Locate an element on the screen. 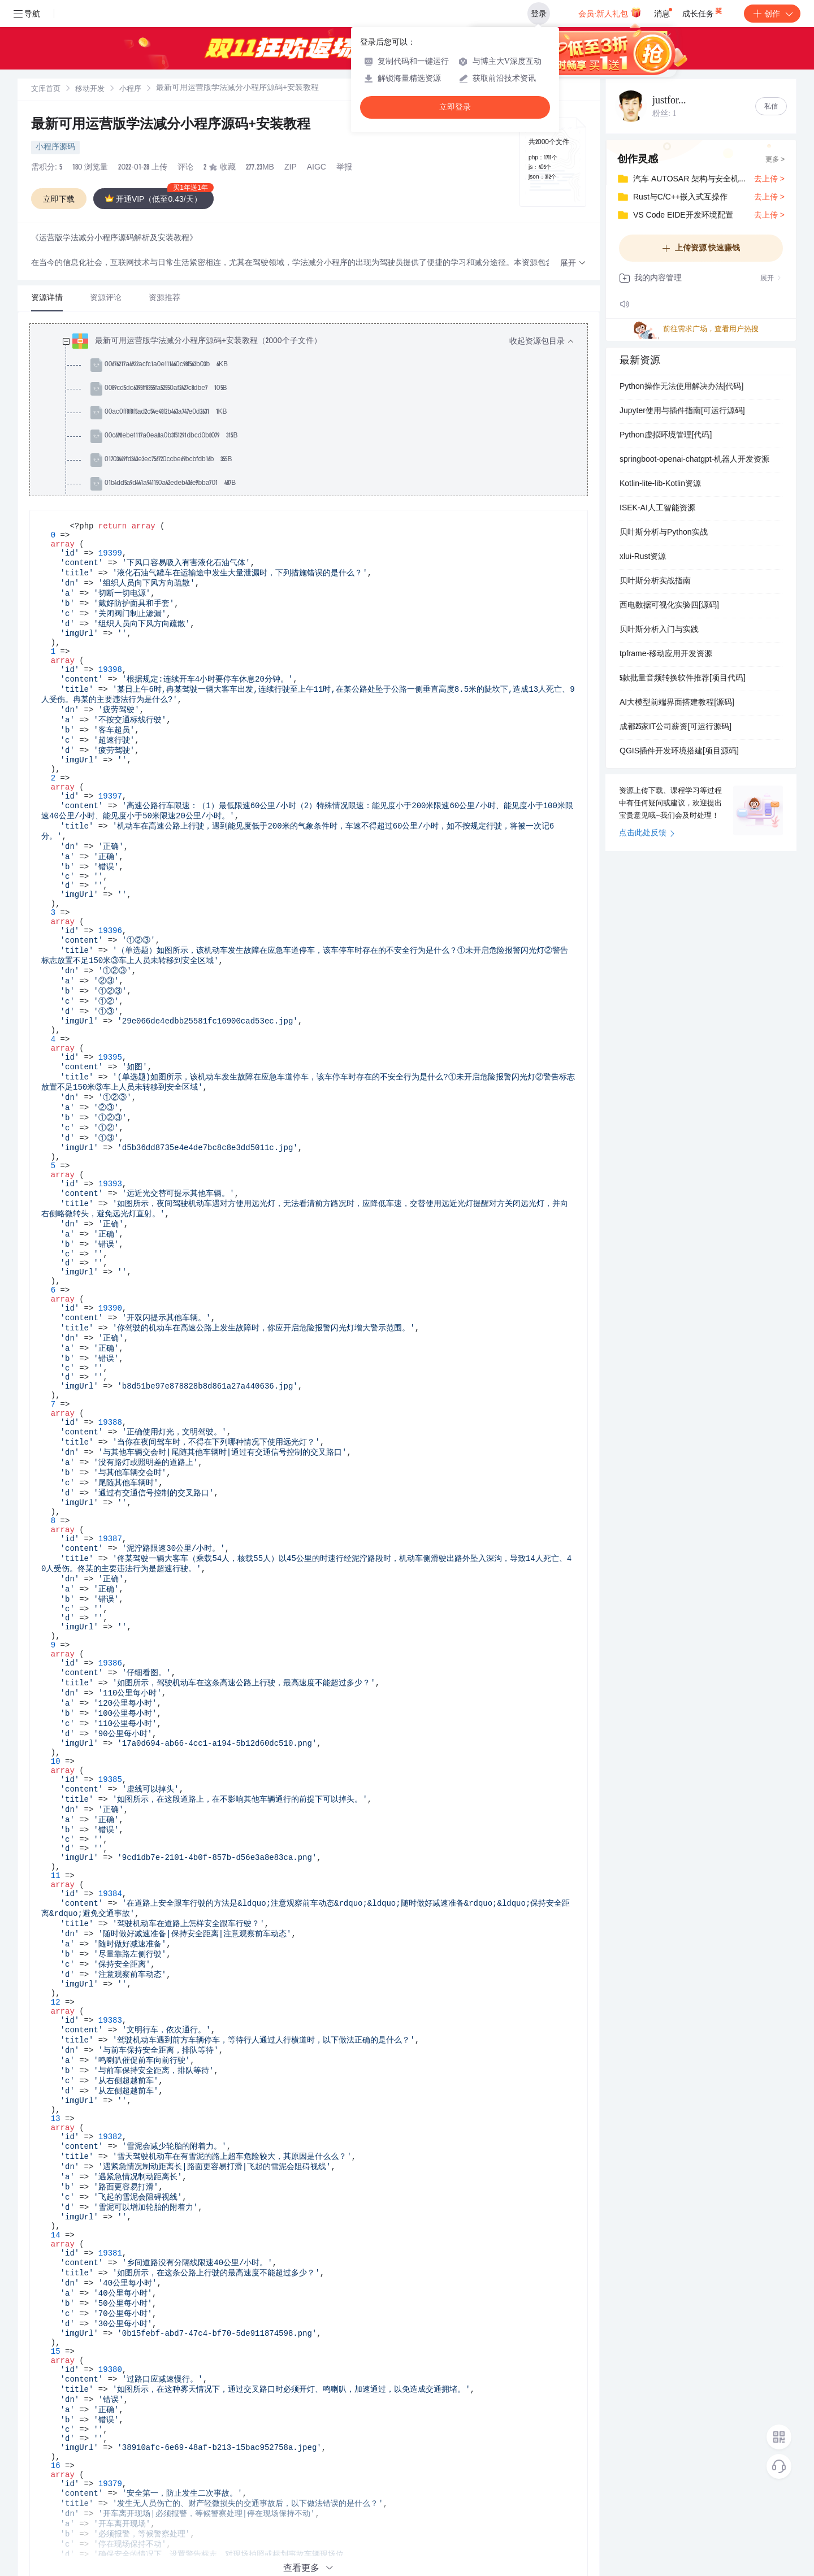 This screenshot has width=814, height=2576. 成都25家IT公司薪资[可运行源码] is located at coordinates (675, 727).